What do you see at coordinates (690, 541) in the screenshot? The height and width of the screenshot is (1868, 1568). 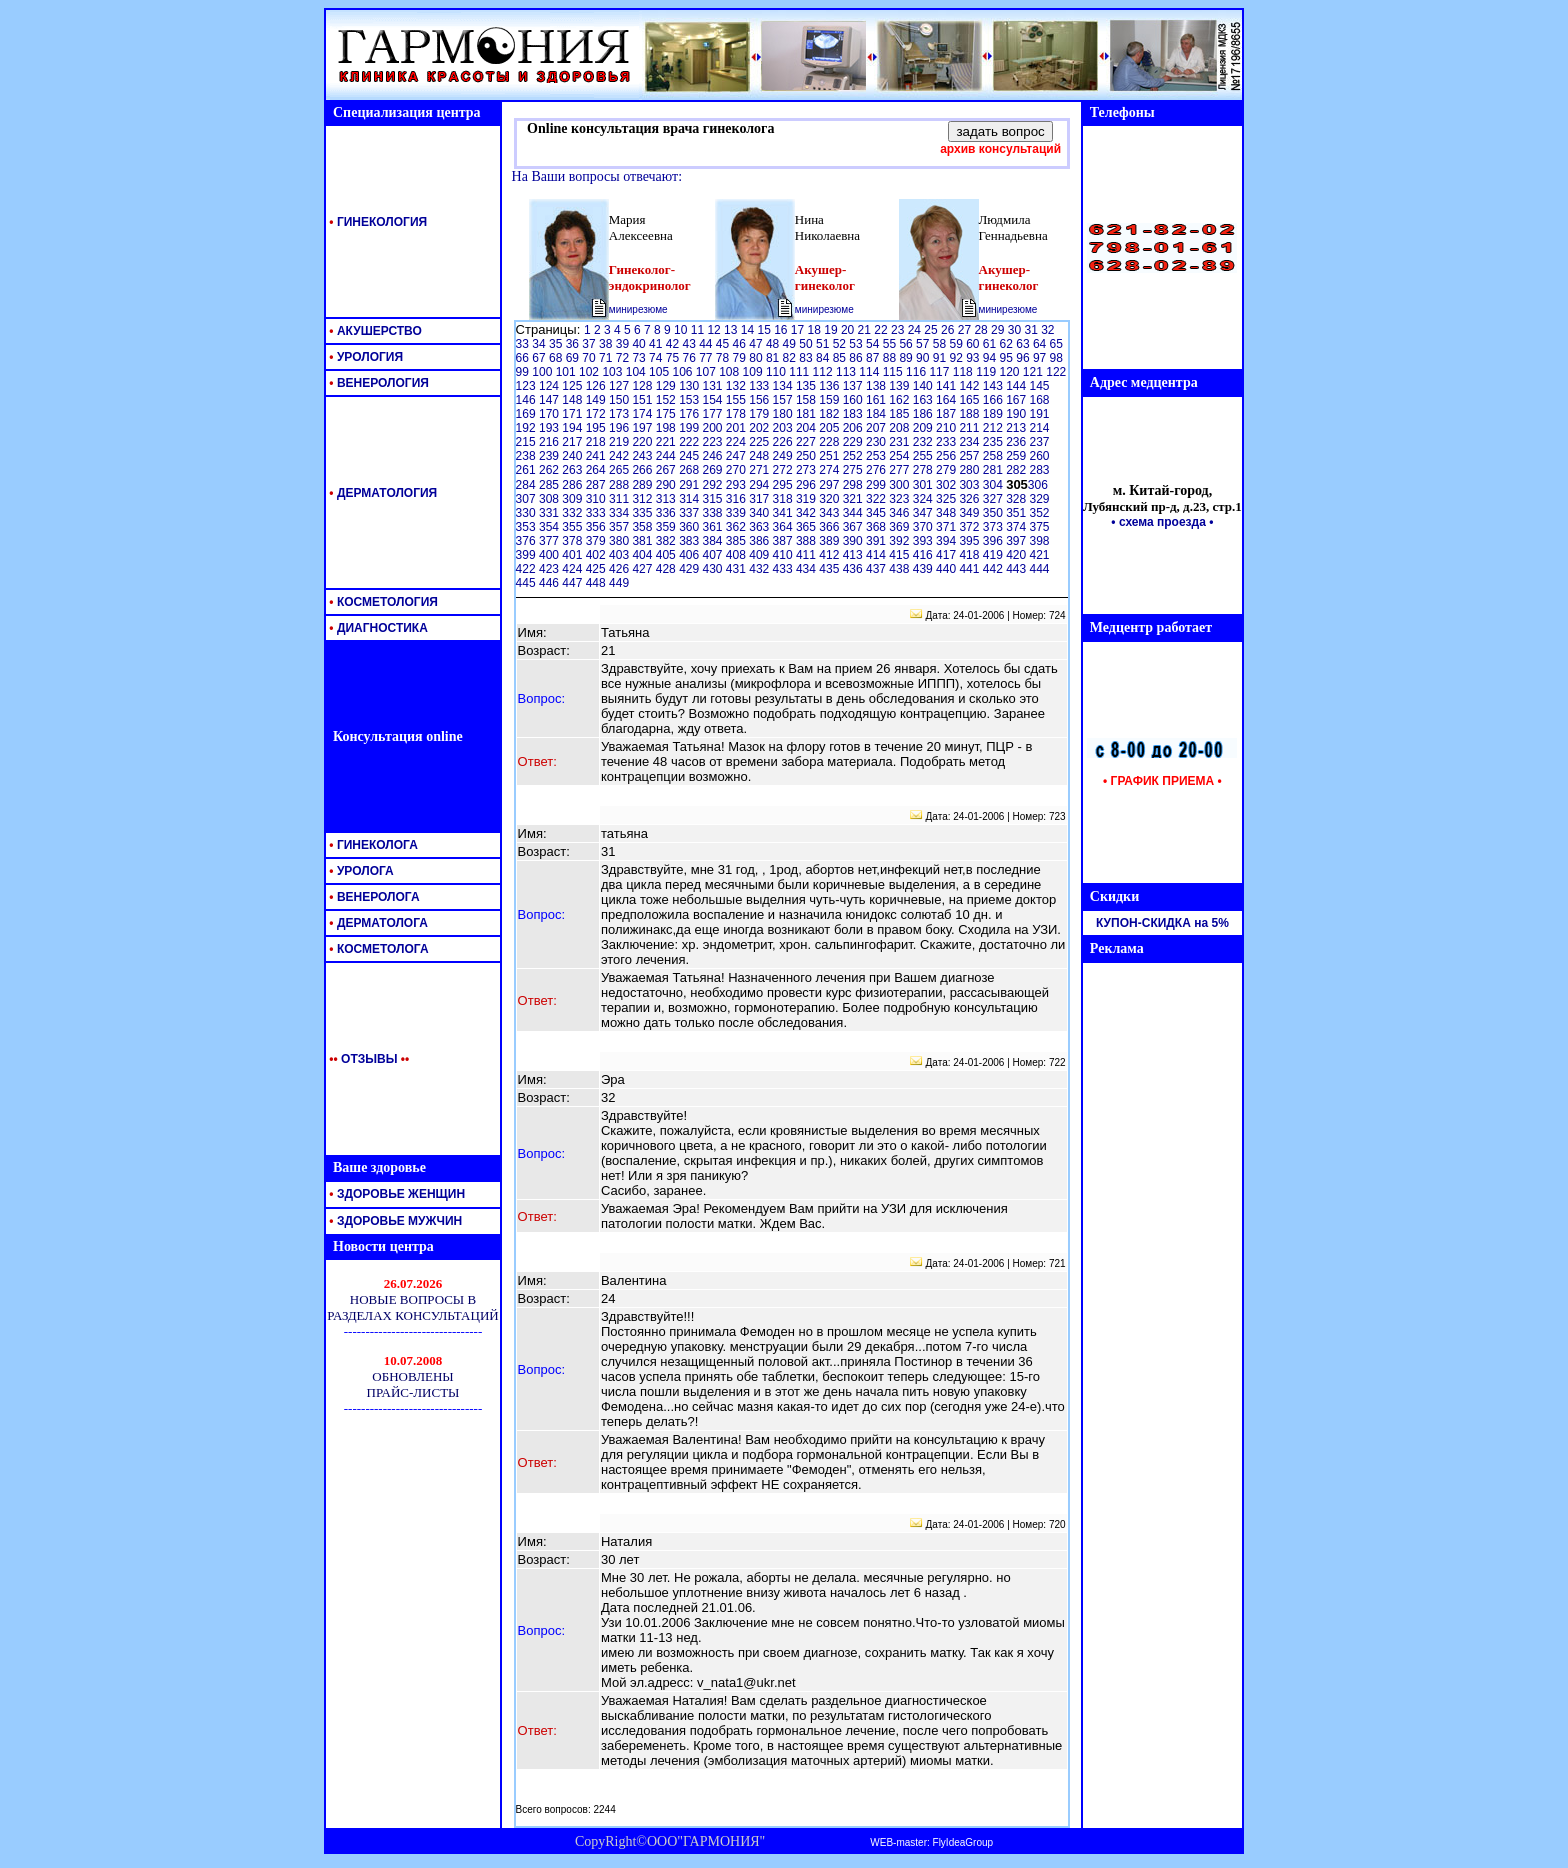 I see `383` at bounding box center [690, 541].